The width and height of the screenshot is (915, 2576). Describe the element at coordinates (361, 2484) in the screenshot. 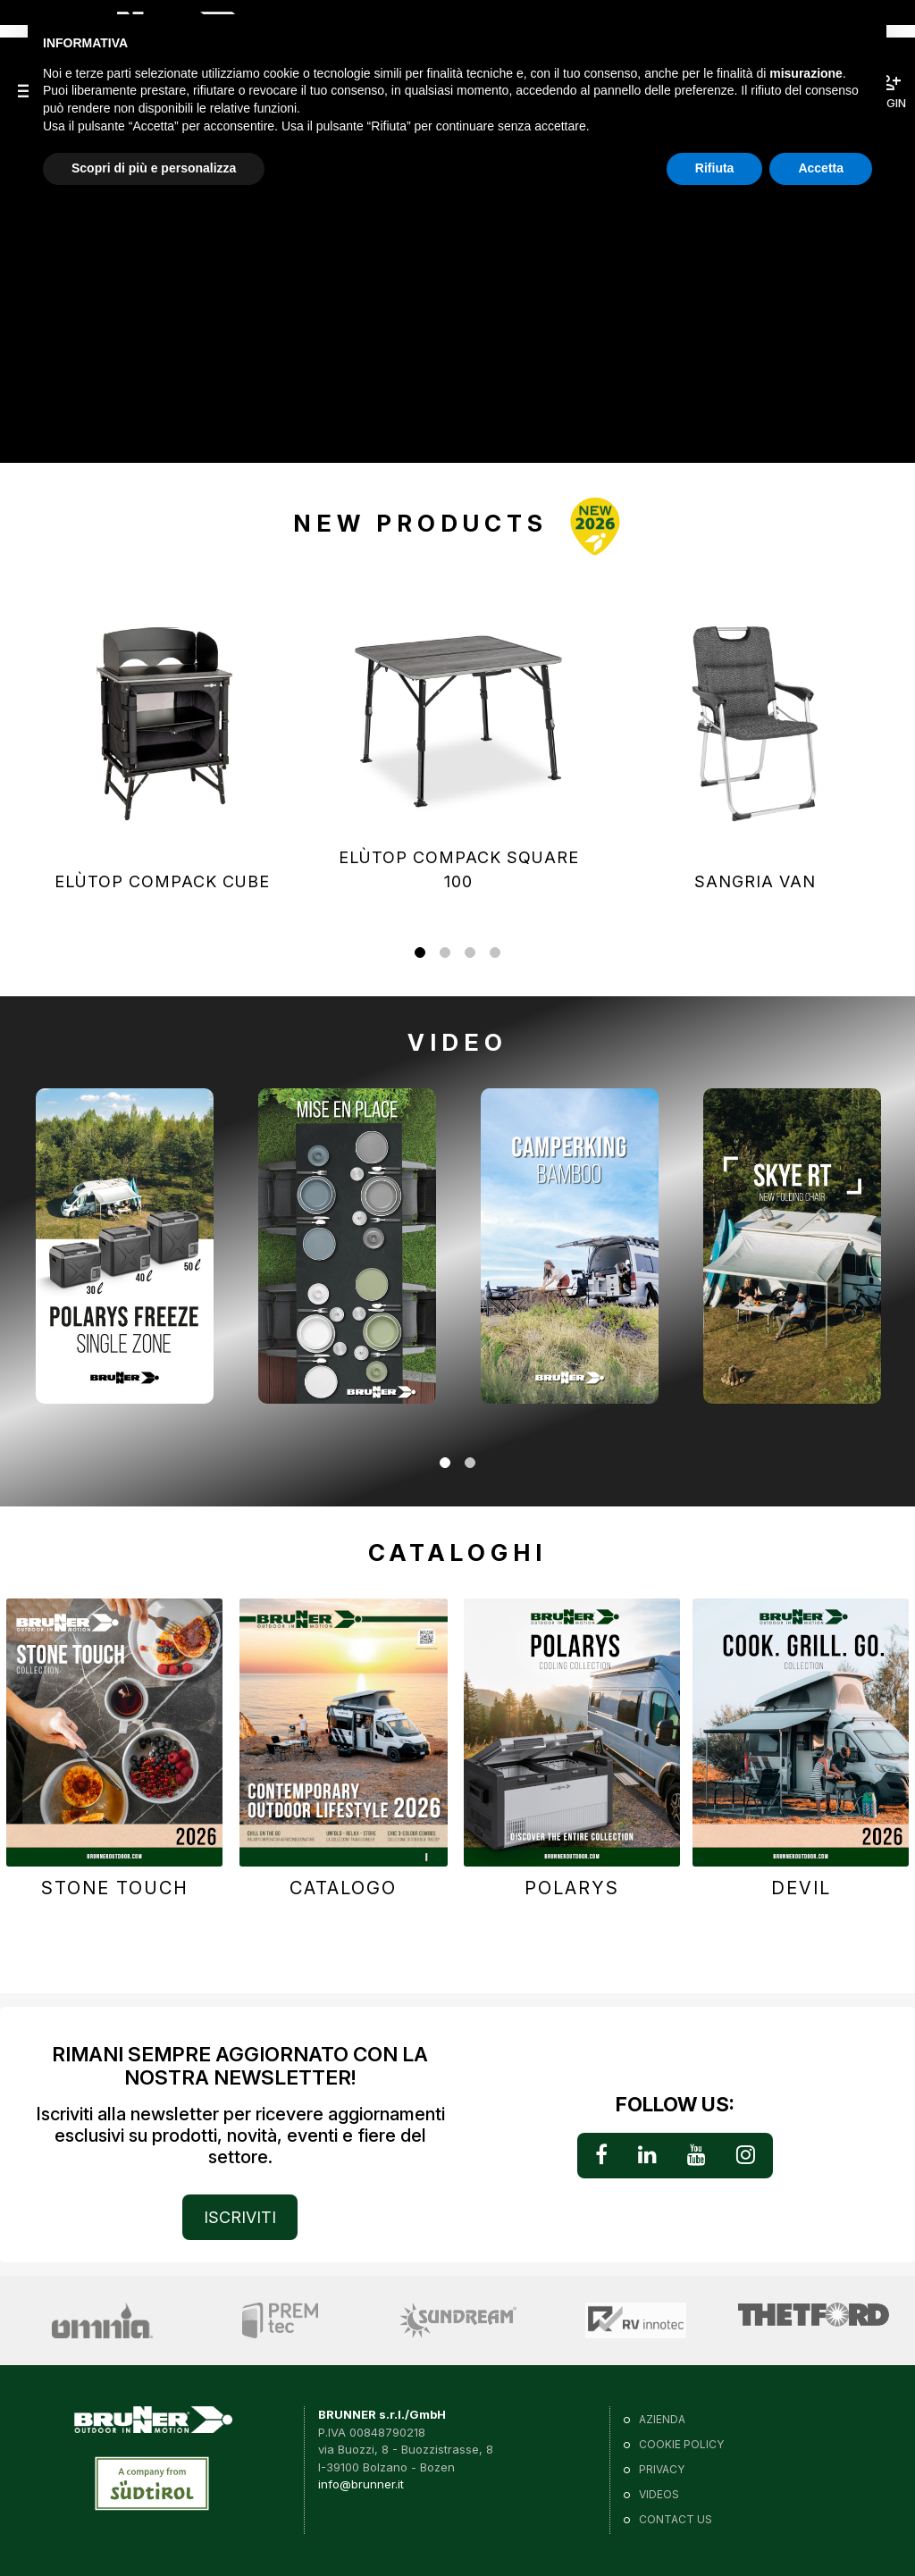

I see `info@brunner.it` at that location.